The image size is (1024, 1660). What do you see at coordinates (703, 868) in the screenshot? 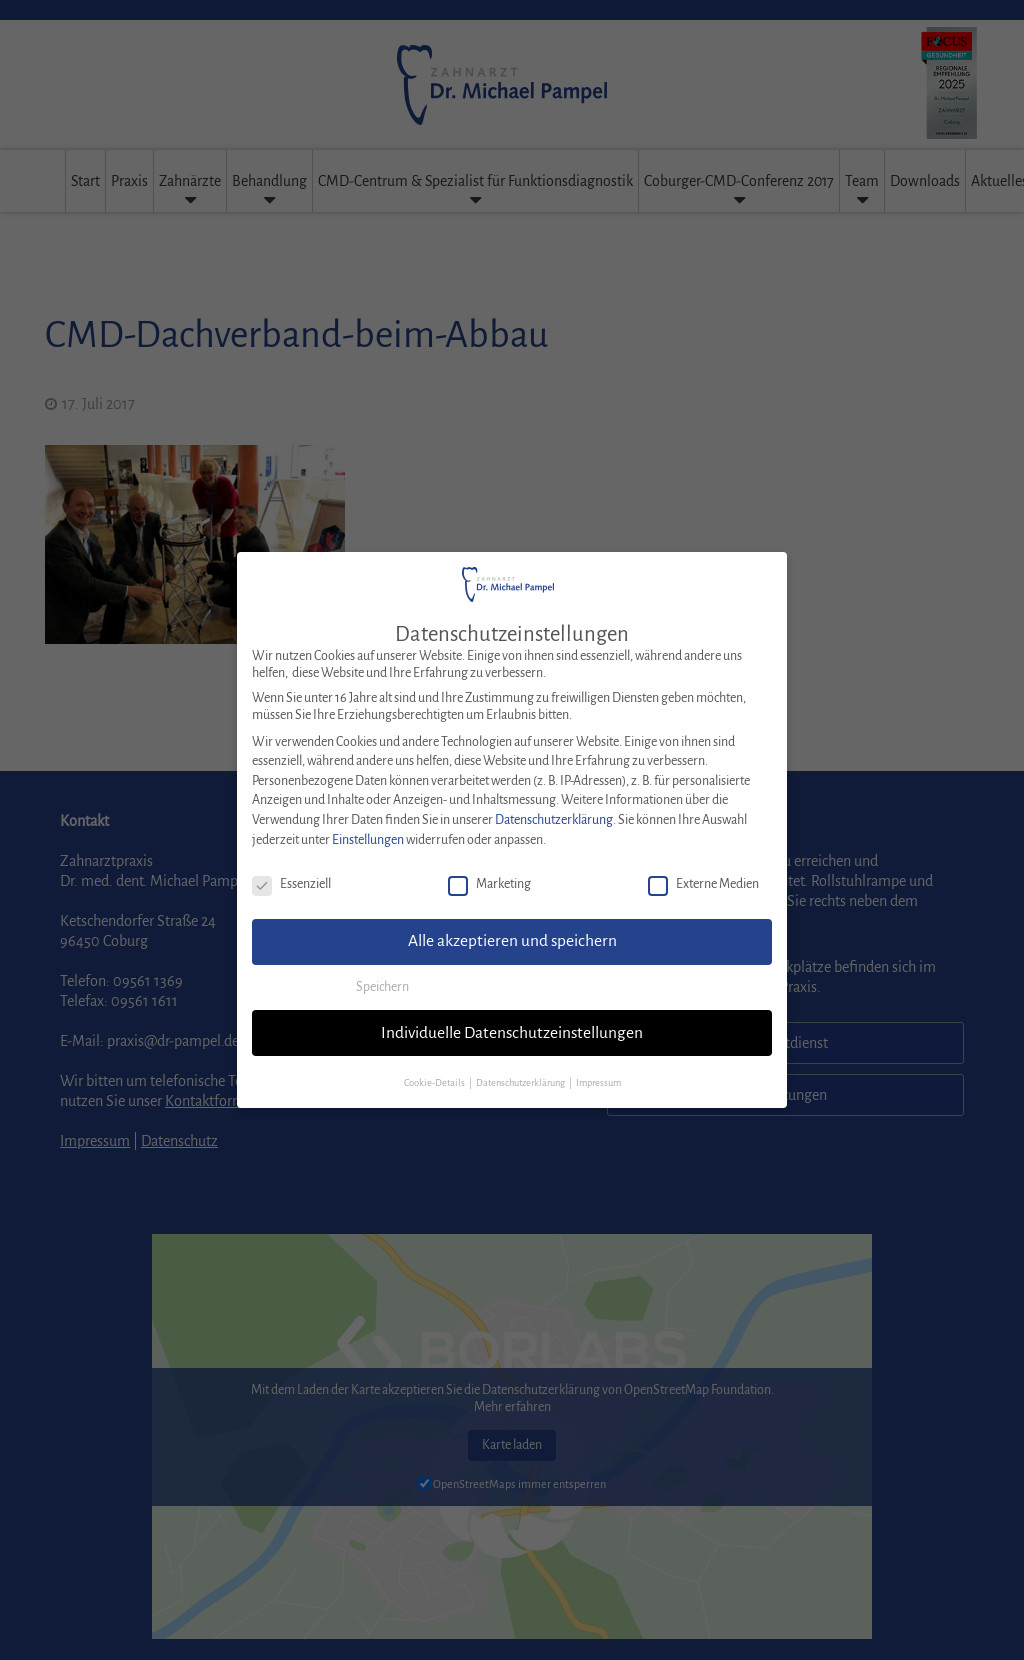
I see `Externe Medien` at bounding box center [703, 868].